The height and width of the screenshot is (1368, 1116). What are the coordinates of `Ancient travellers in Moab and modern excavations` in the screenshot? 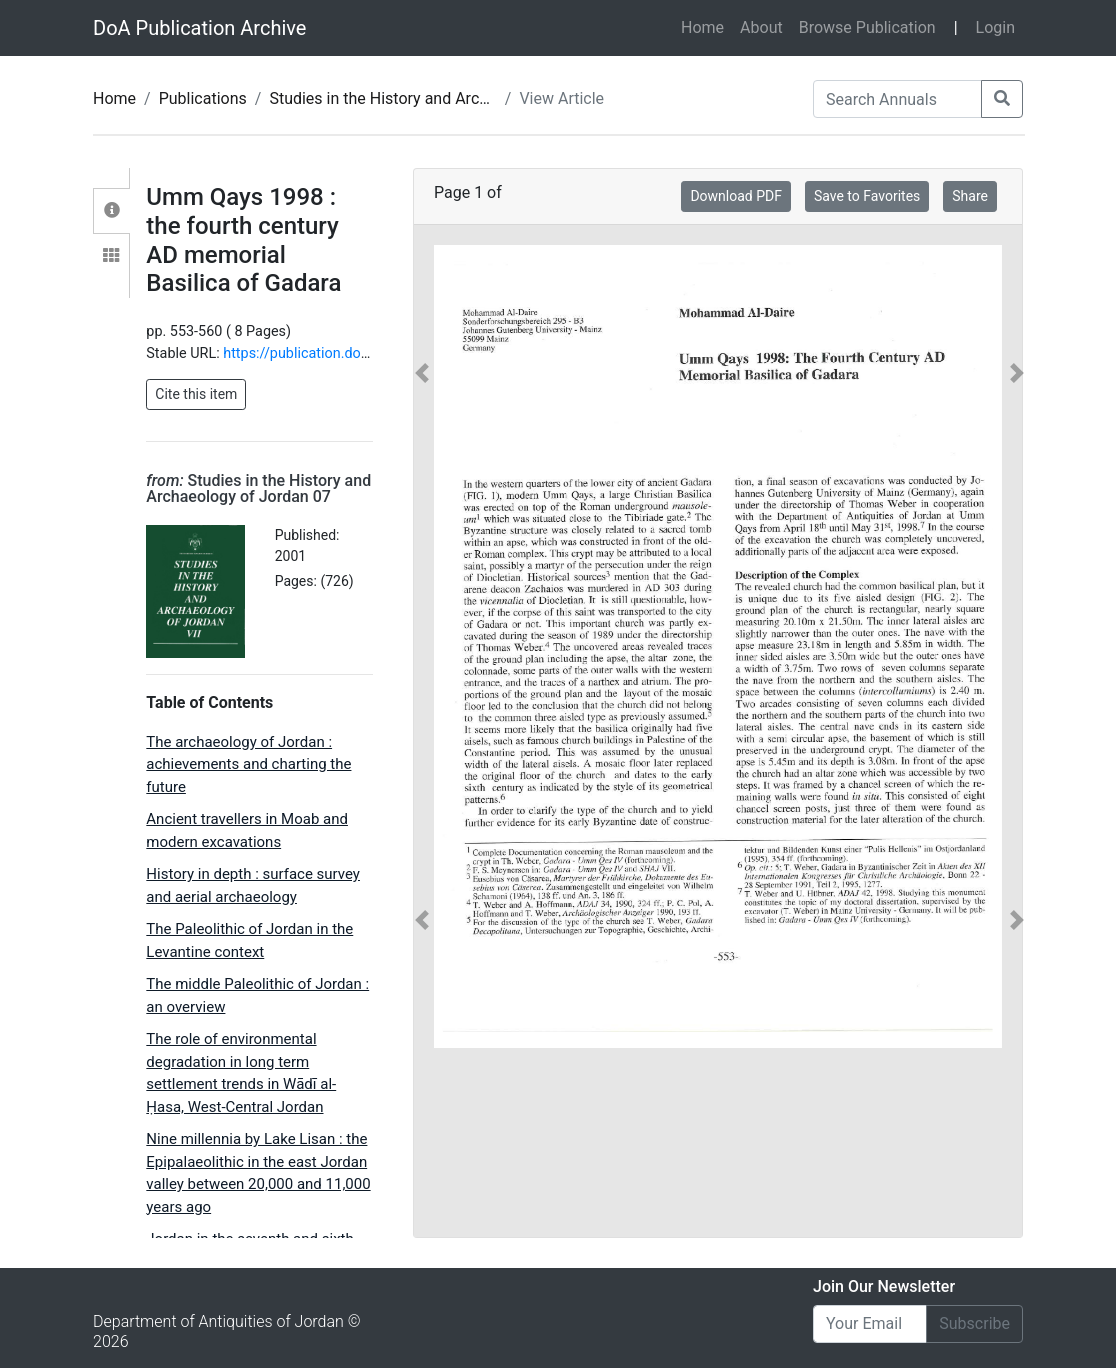 It's located at (247, 830).